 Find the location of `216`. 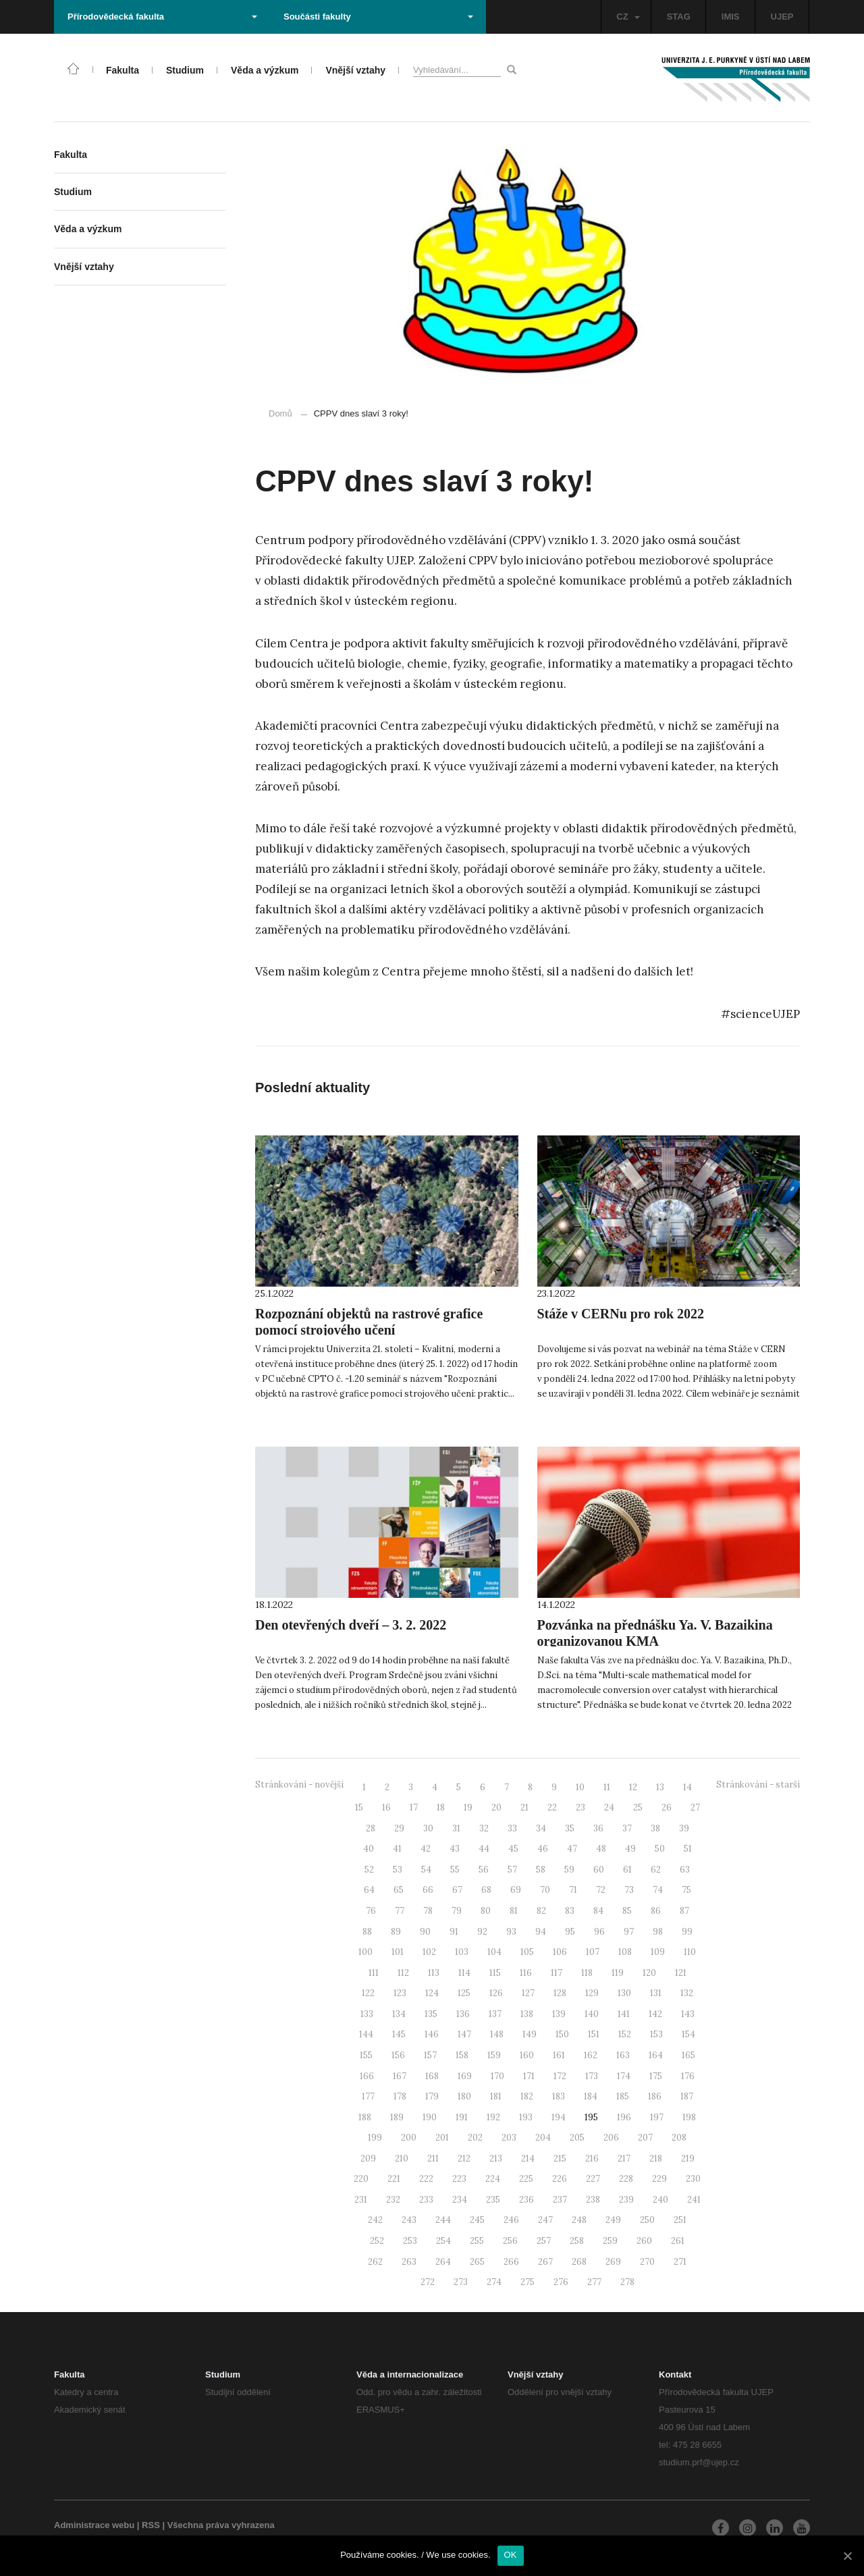

216 is located at coordinates (592, 2158).